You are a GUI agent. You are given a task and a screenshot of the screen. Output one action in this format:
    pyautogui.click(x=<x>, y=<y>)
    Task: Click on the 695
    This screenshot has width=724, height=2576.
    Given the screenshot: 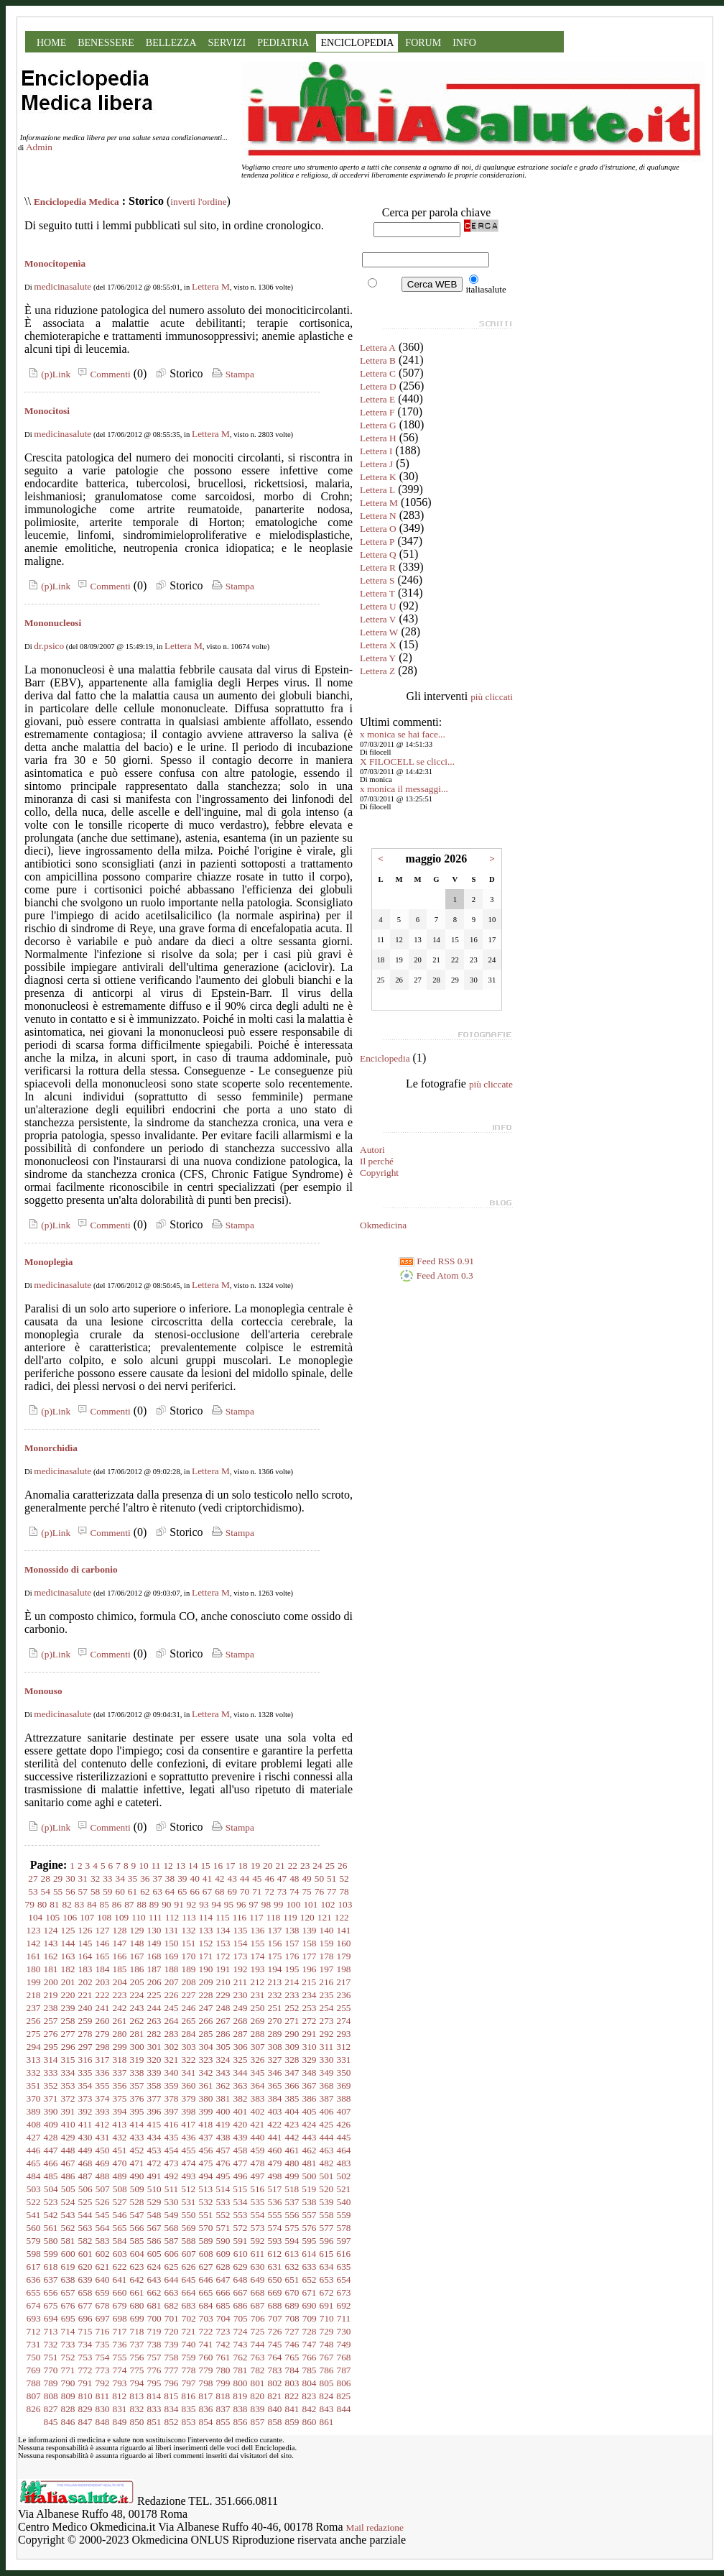 What is the action you would take?
    pyautogui.click(x=68, y=2318)
    